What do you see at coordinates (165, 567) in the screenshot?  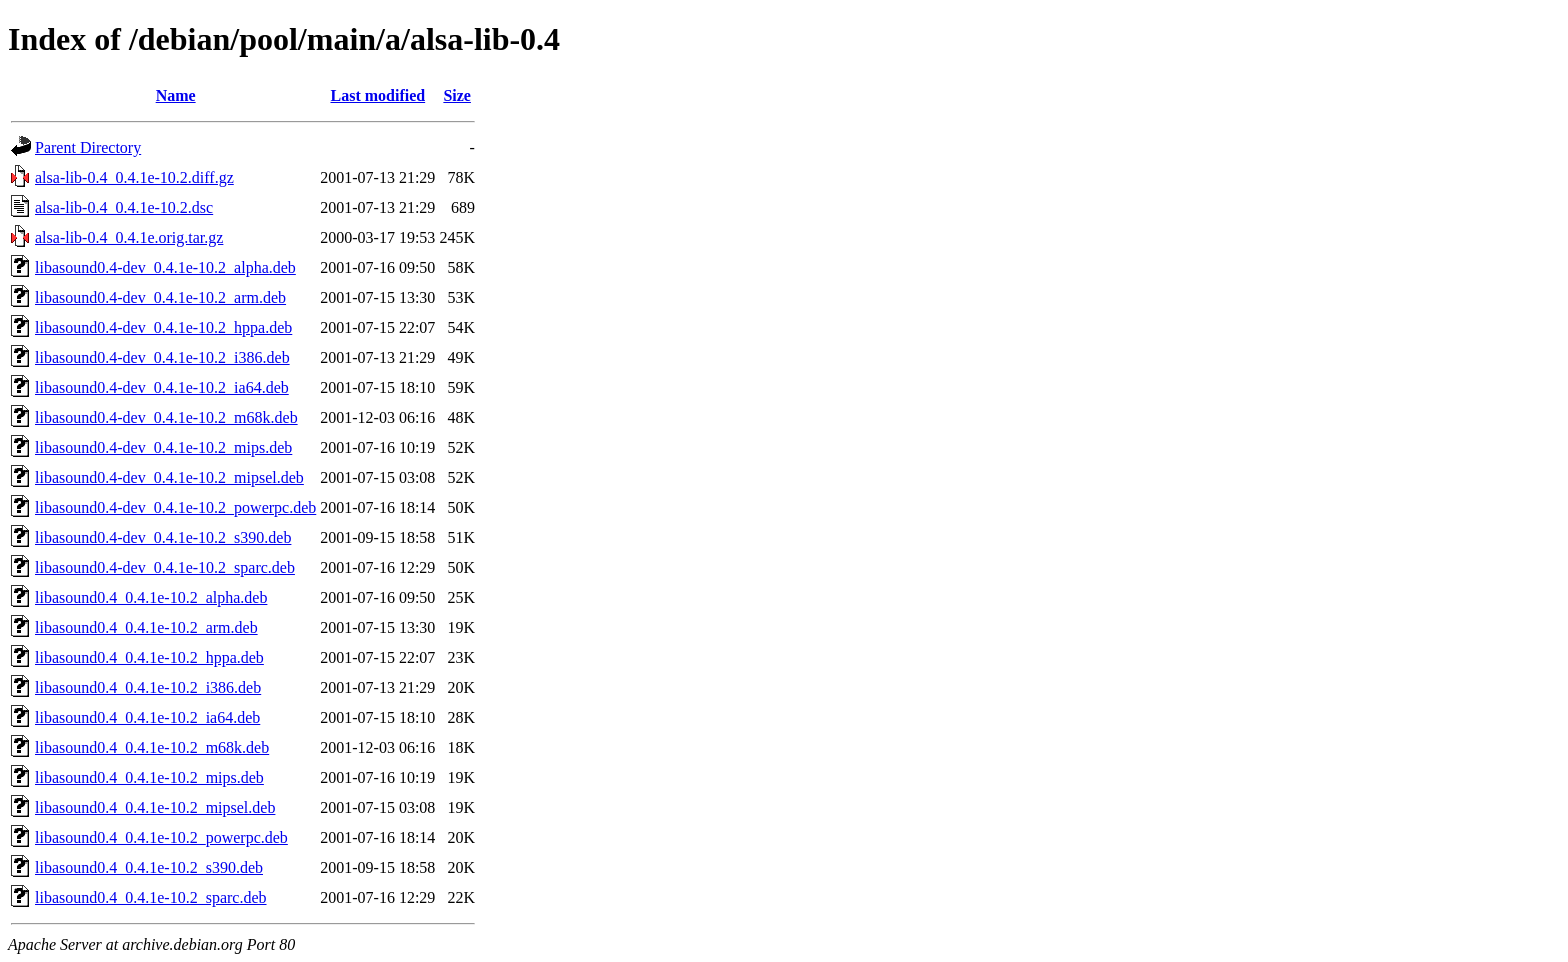 I see `libasound0.4-dev_0.4.1e-10.2_sparc.deb` at bounding box center [165, 567].